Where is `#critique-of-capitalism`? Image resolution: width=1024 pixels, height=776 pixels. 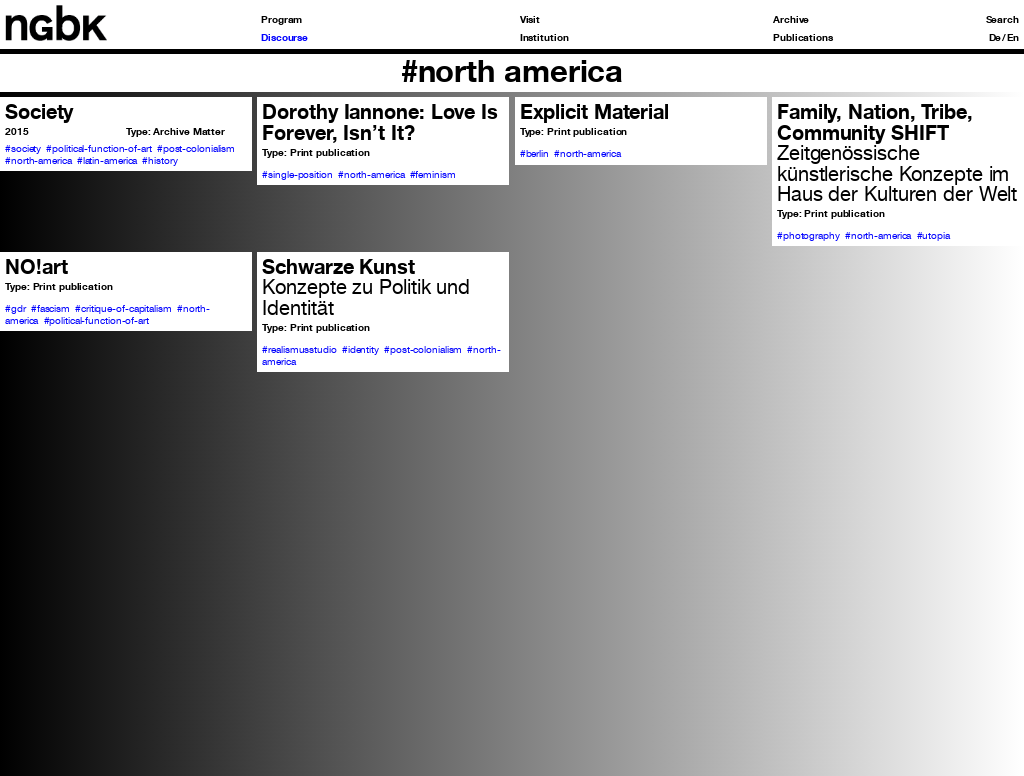
#critique-of-capitalism is located at coordinates (123, 308).